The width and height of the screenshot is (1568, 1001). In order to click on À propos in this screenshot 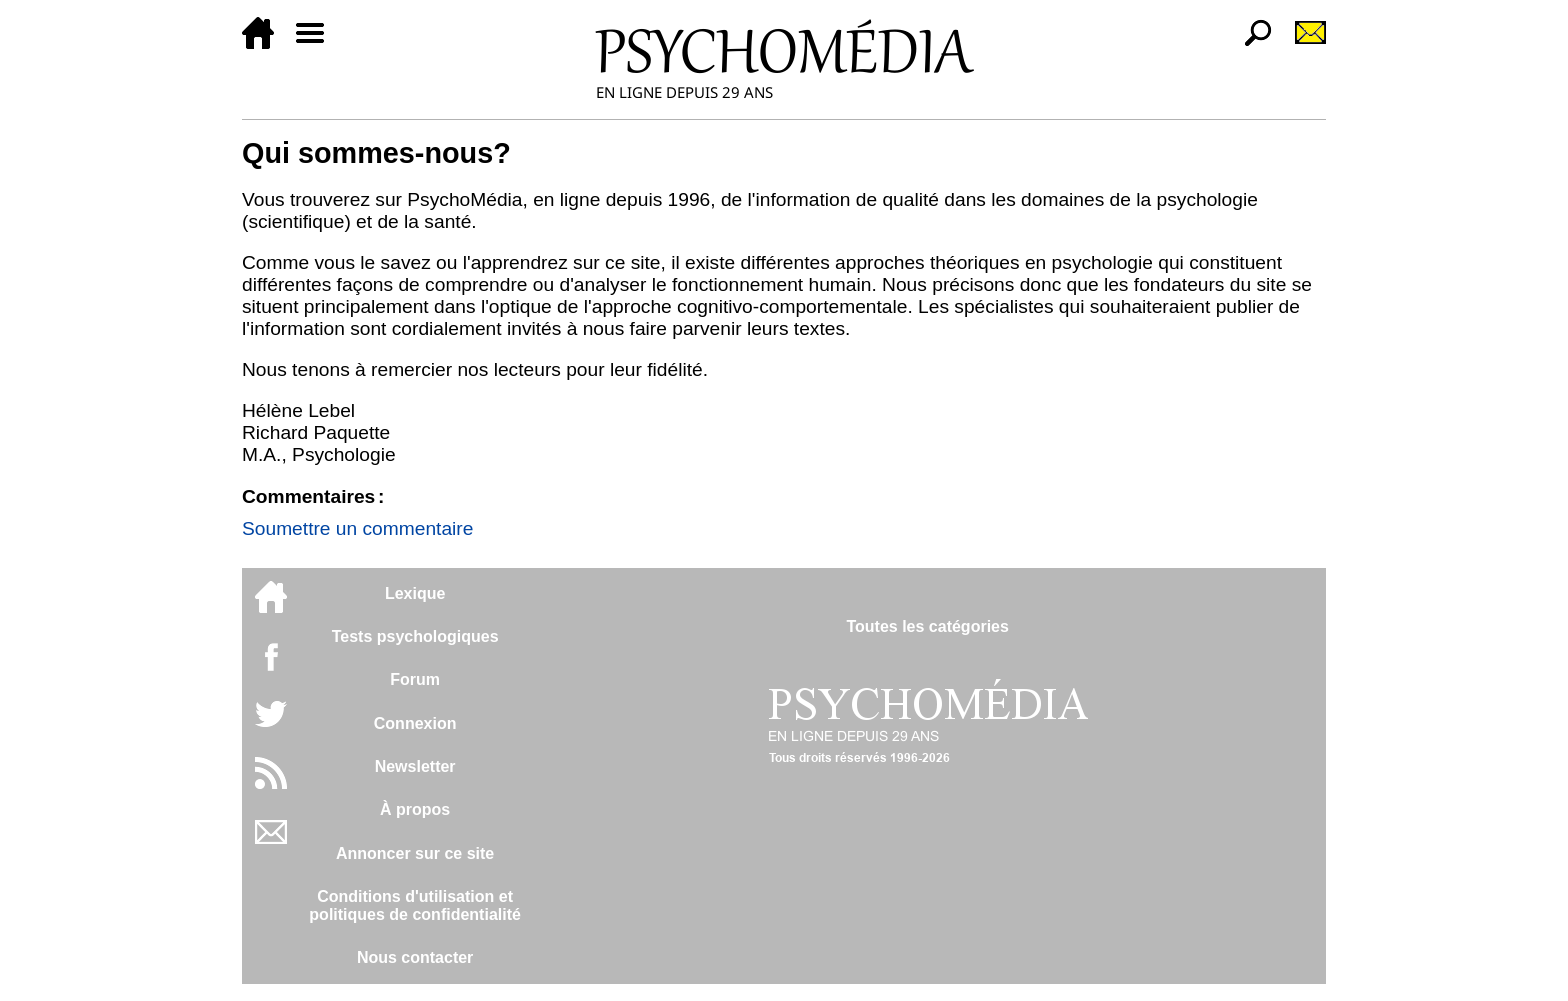, I will do `click(415, 809)`.